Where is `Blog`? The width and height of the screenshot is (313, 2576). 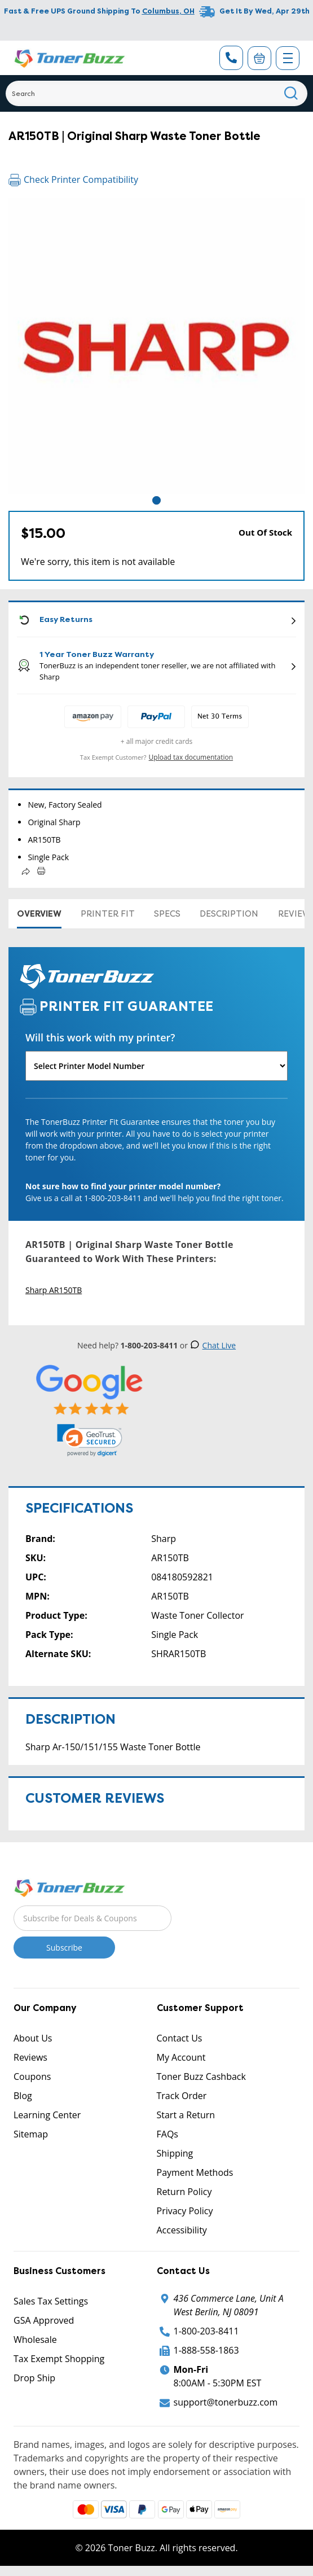 Blog is located at coordinates (23, 2095).